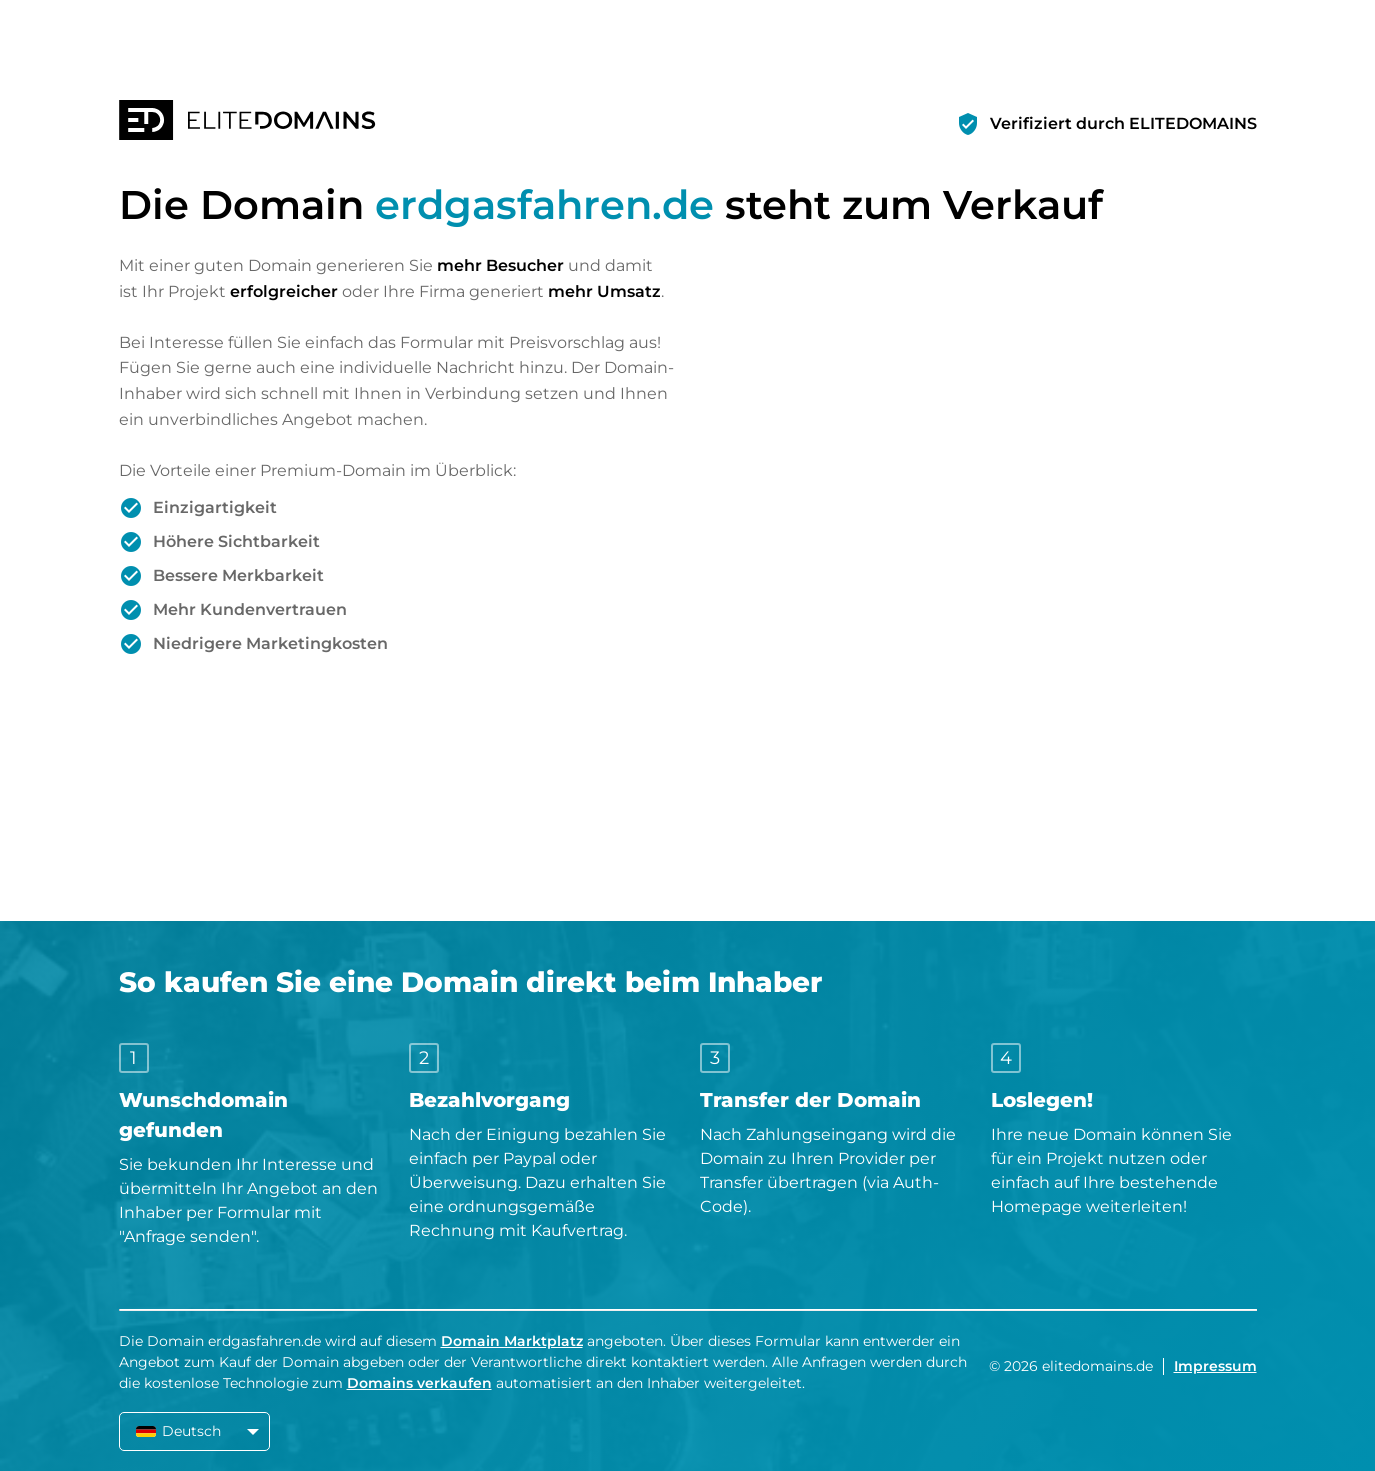  I want to click on Verifiziert durch ELITEDOMAINS, so click(1123, 123).